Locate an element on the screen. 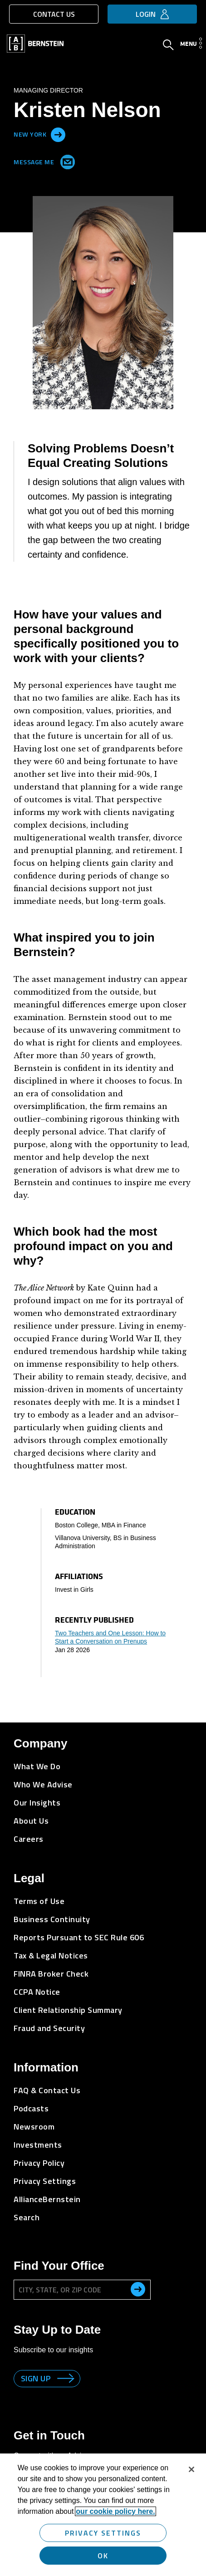 The image size is (206, 2576). CCPA Notice is located at coordinates (37, 1992).